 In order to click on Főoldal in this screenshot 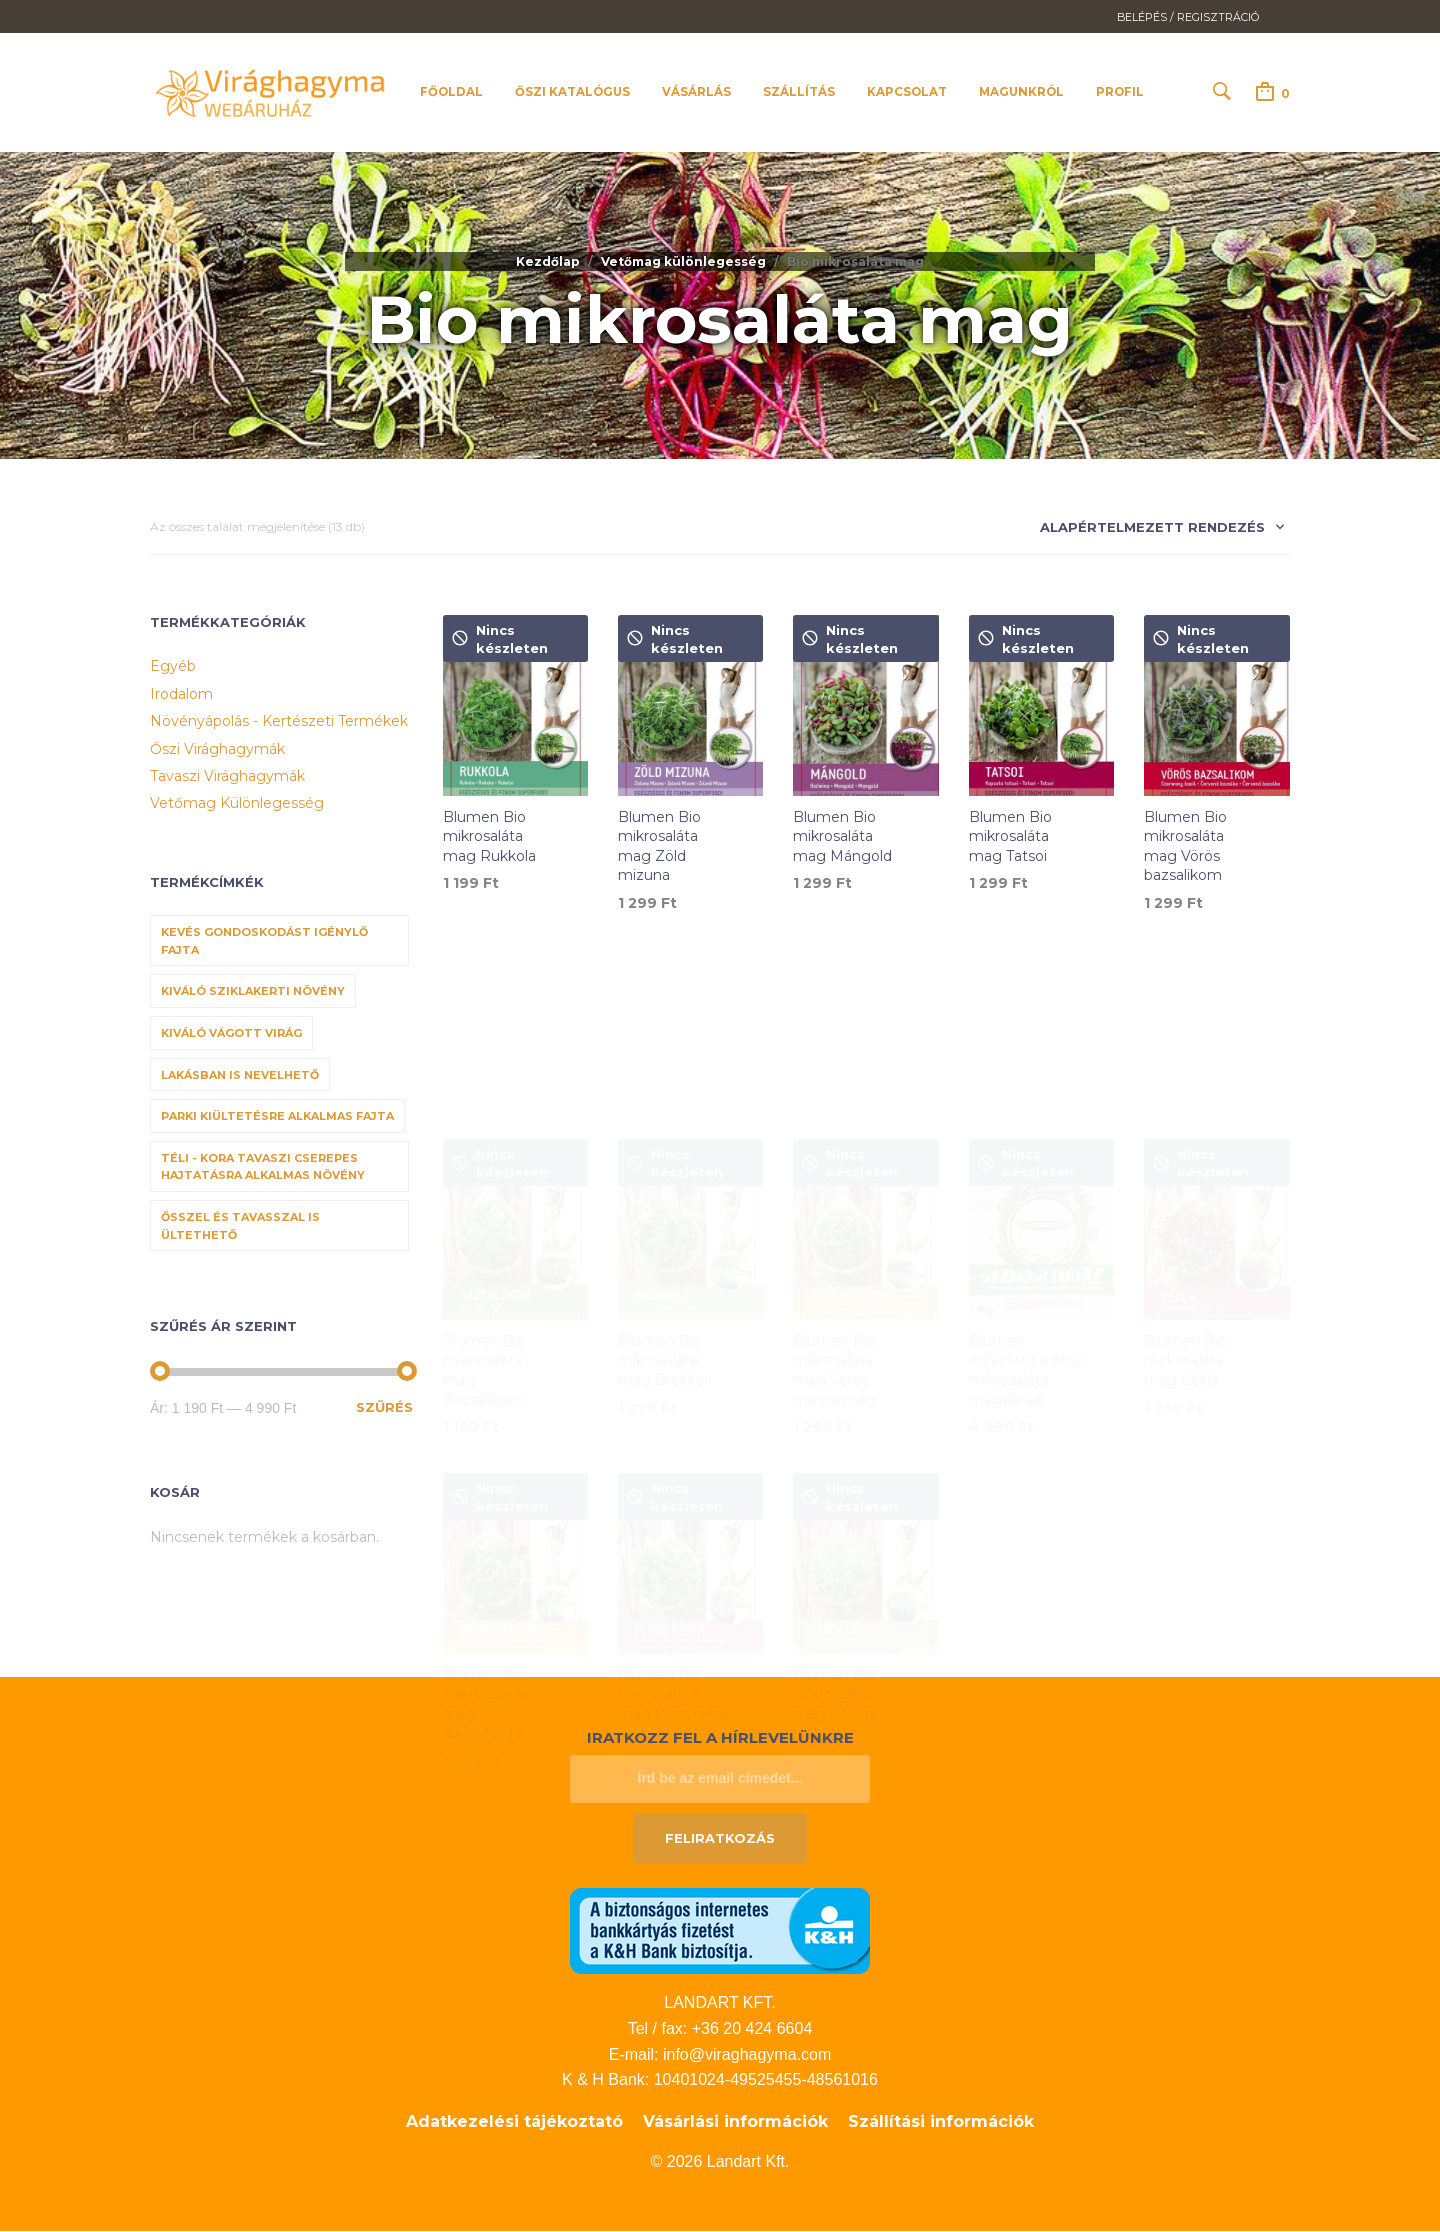, I will do `click(451, 93)`.